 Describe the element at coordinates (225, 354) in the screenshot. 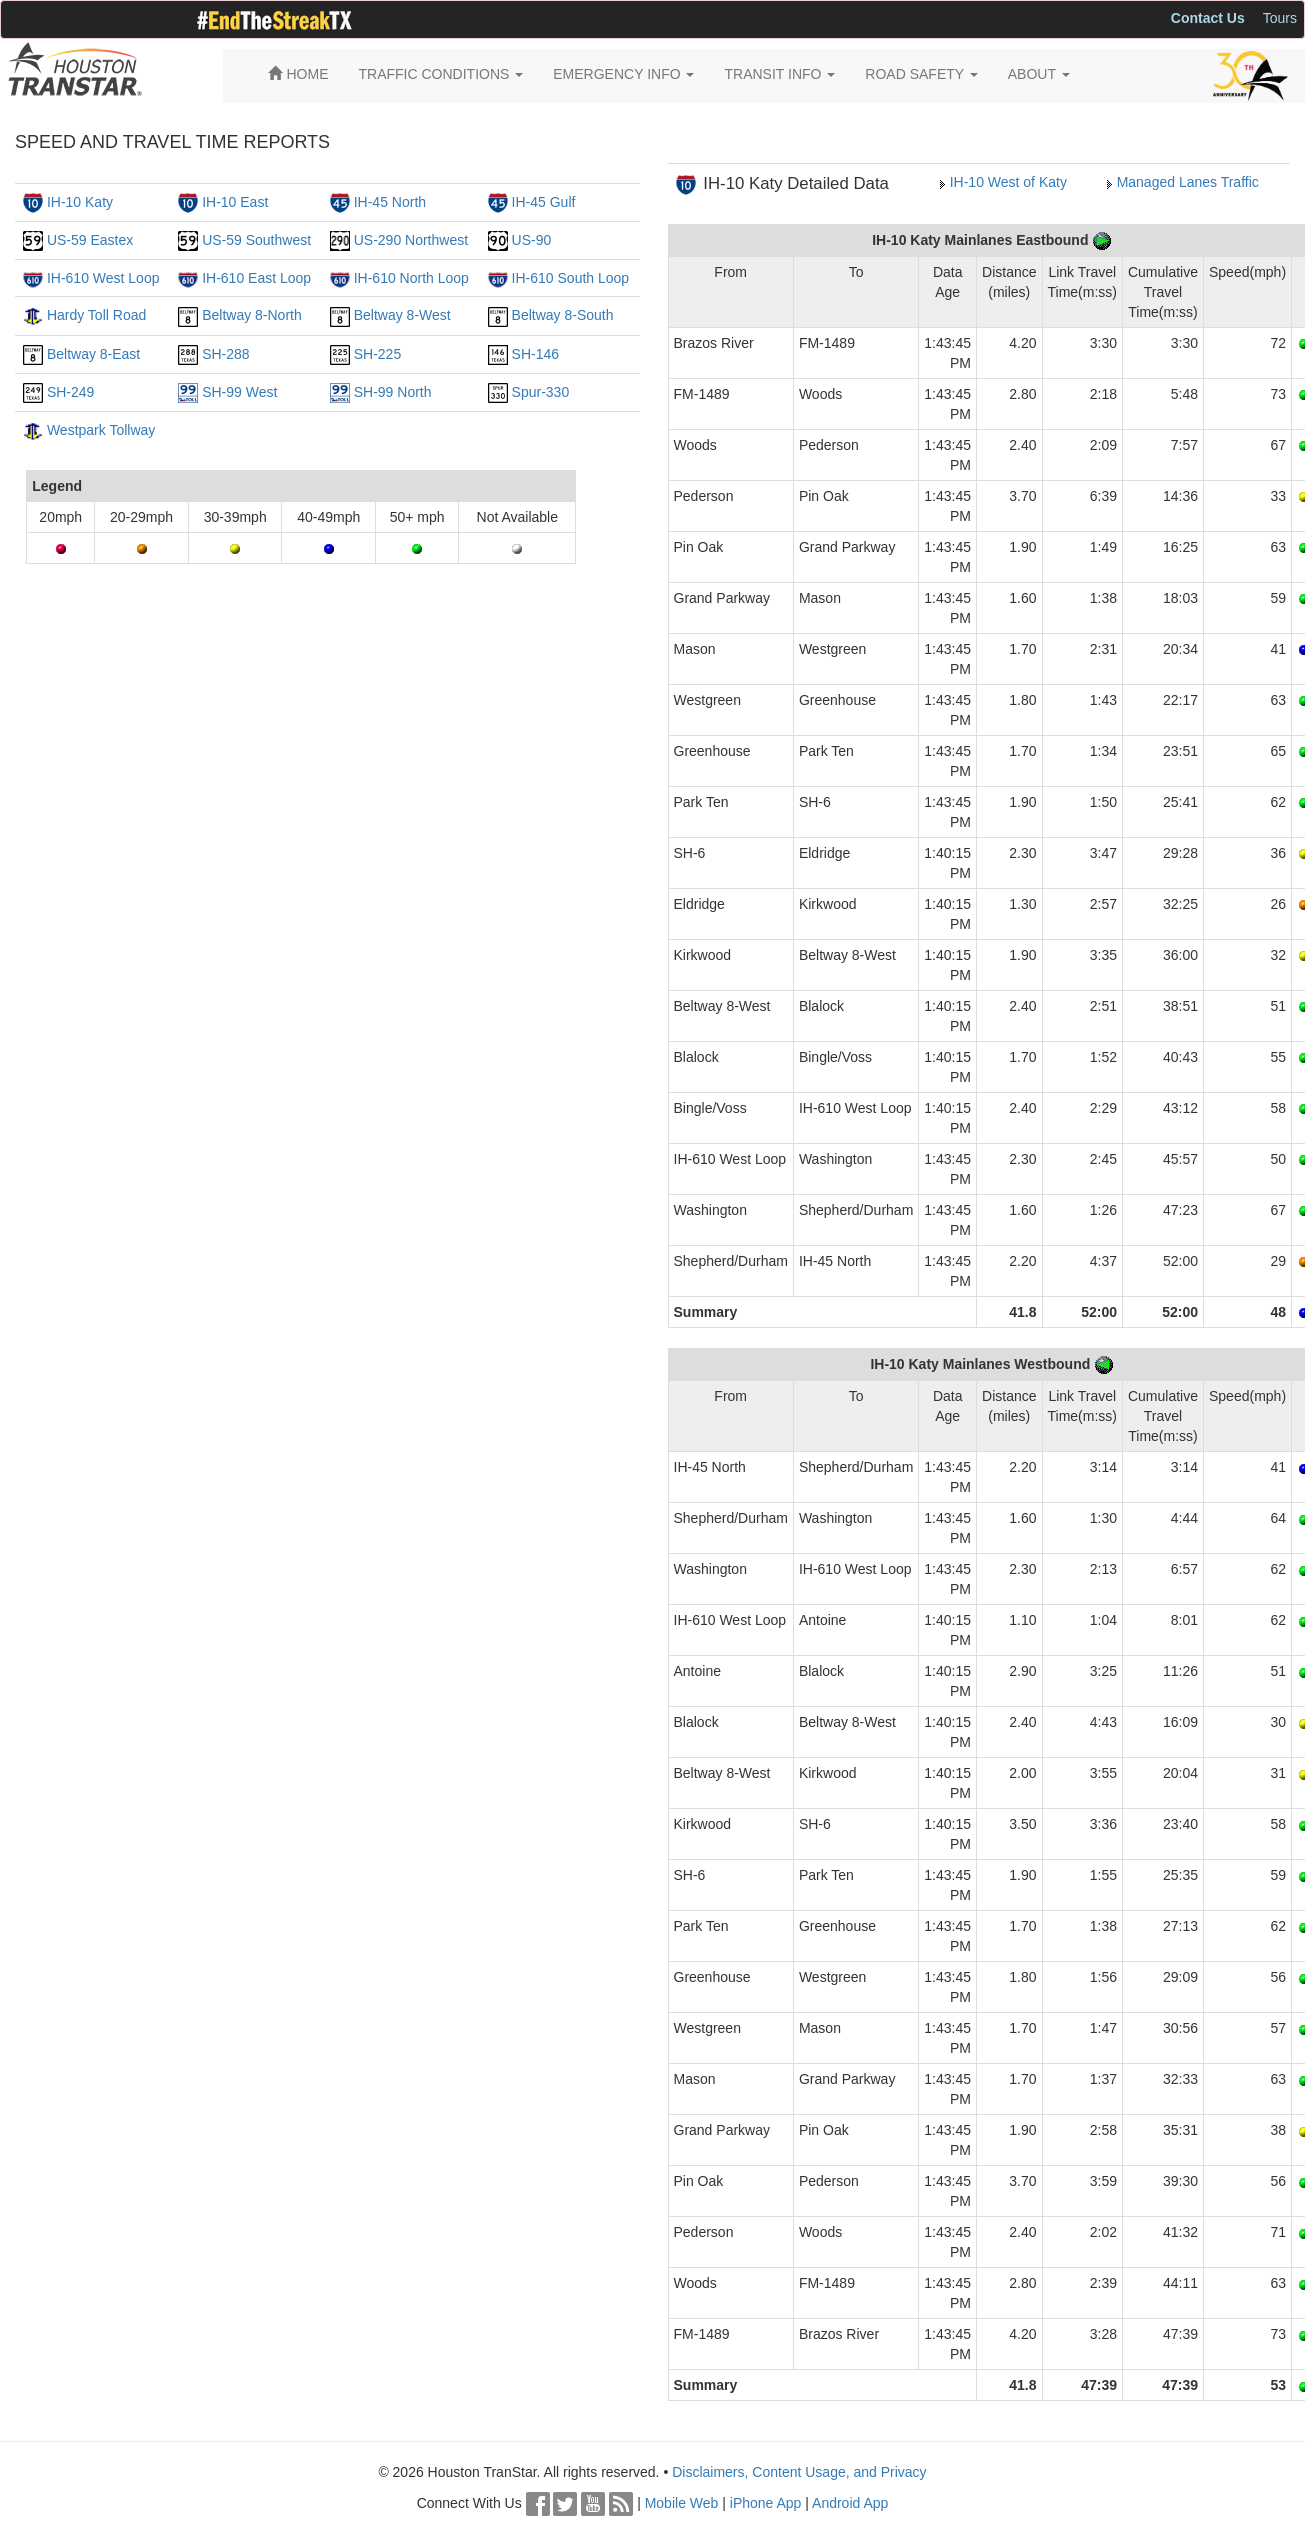

I see `SH-288` at that location.